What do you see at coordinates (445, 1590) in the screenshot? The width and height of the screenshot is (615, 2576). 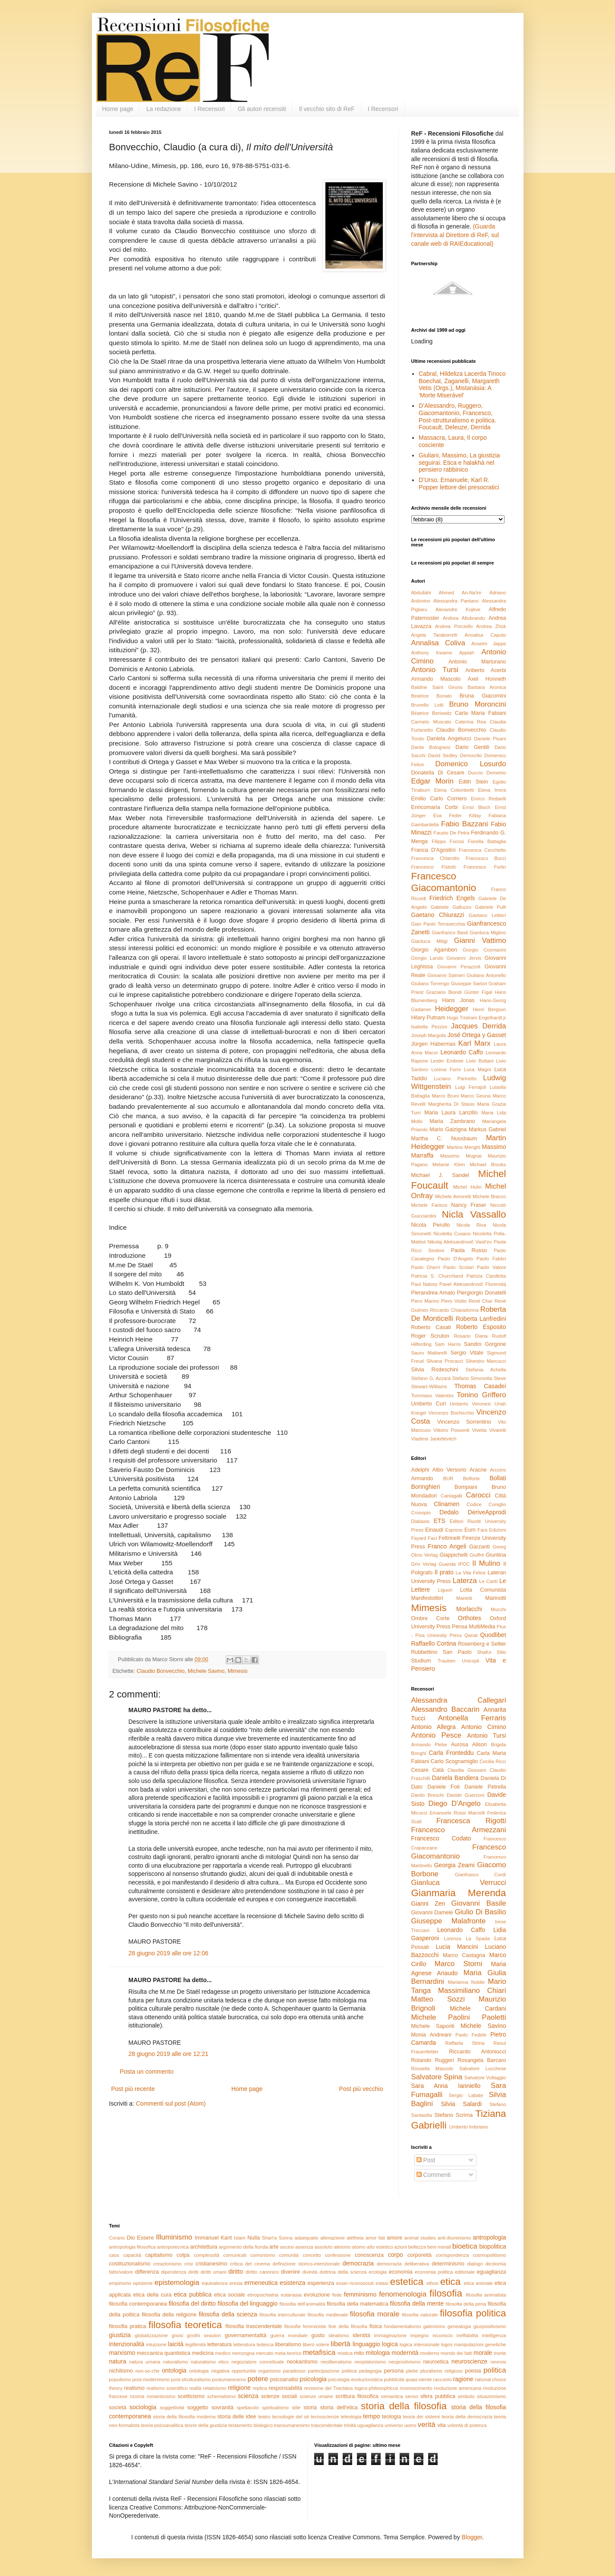 I see `Liguori` at bounding box center [445, 1590].